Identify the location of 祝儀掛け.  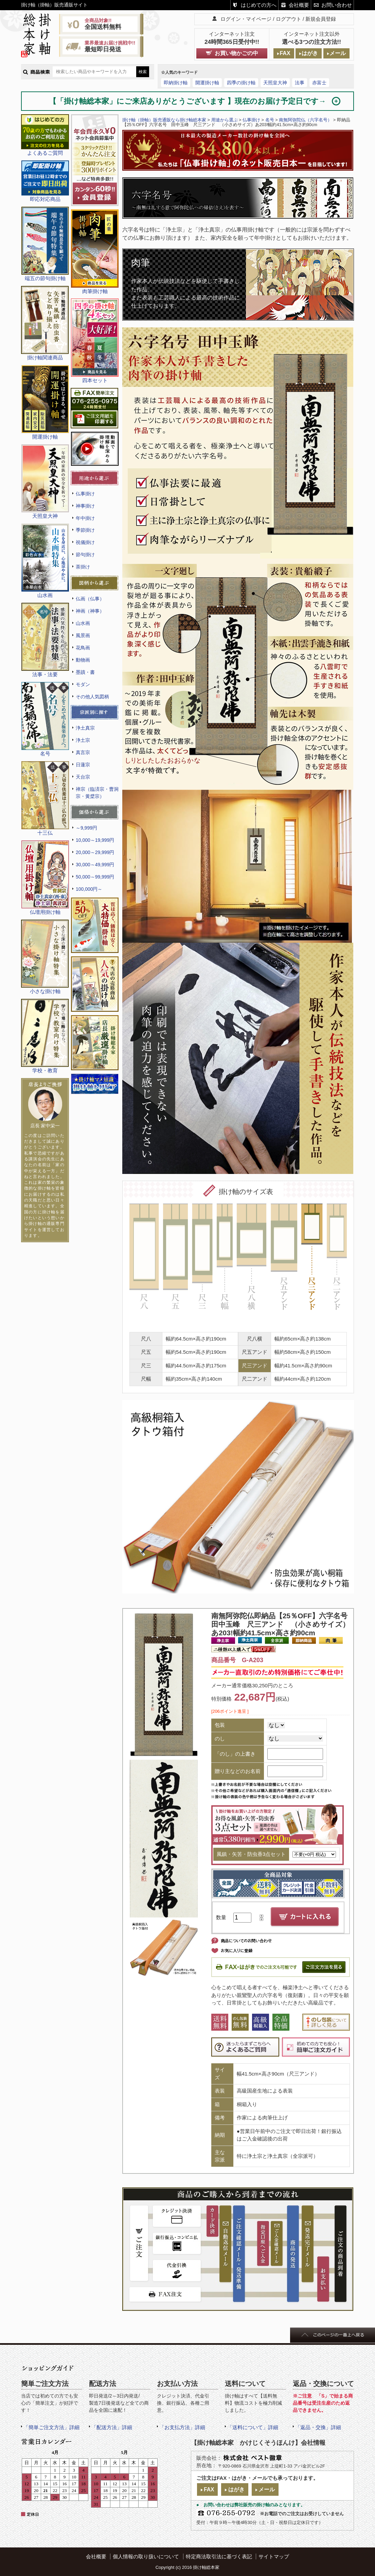
(85, 542).